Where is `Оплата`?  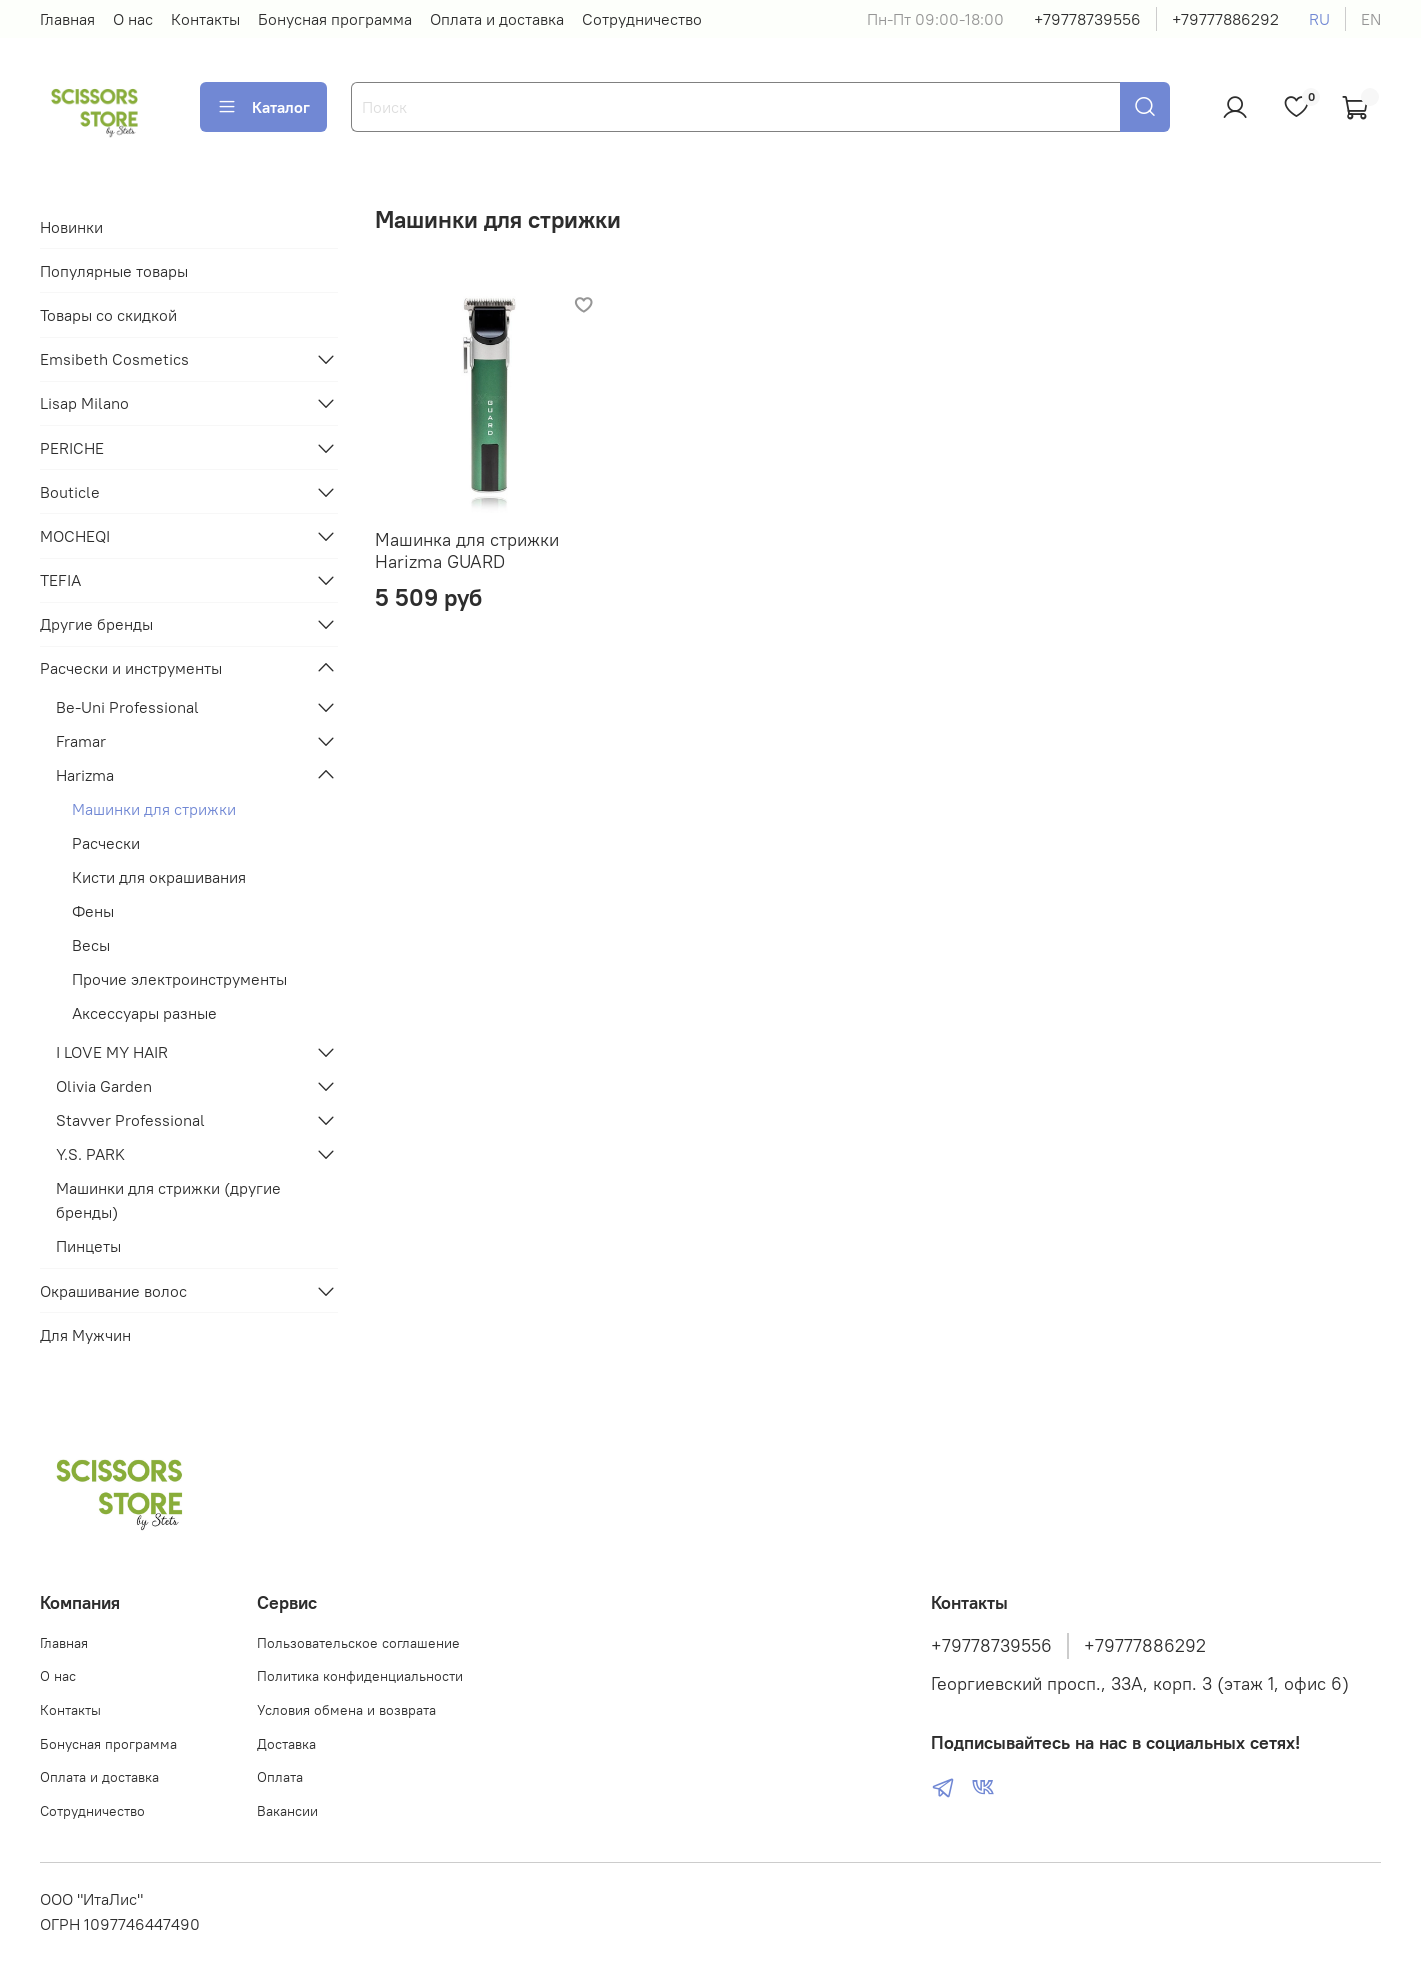 Оплата is located at coordinates (280, 1777).